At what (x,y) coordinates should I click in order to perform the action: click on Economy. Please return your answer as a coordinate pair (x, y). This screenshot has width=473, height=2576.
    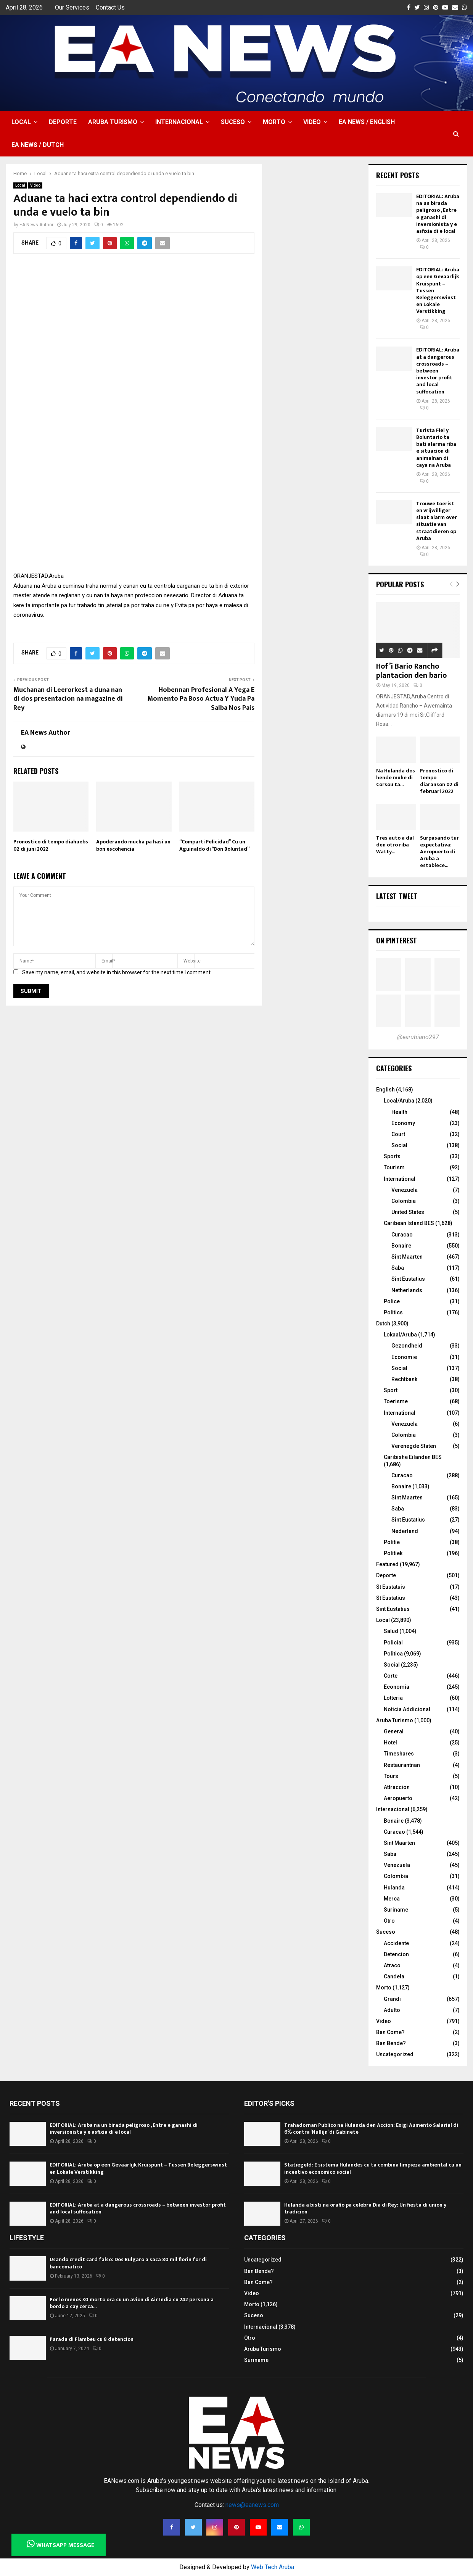
    Looking at the image, I should click on (403, 1123).